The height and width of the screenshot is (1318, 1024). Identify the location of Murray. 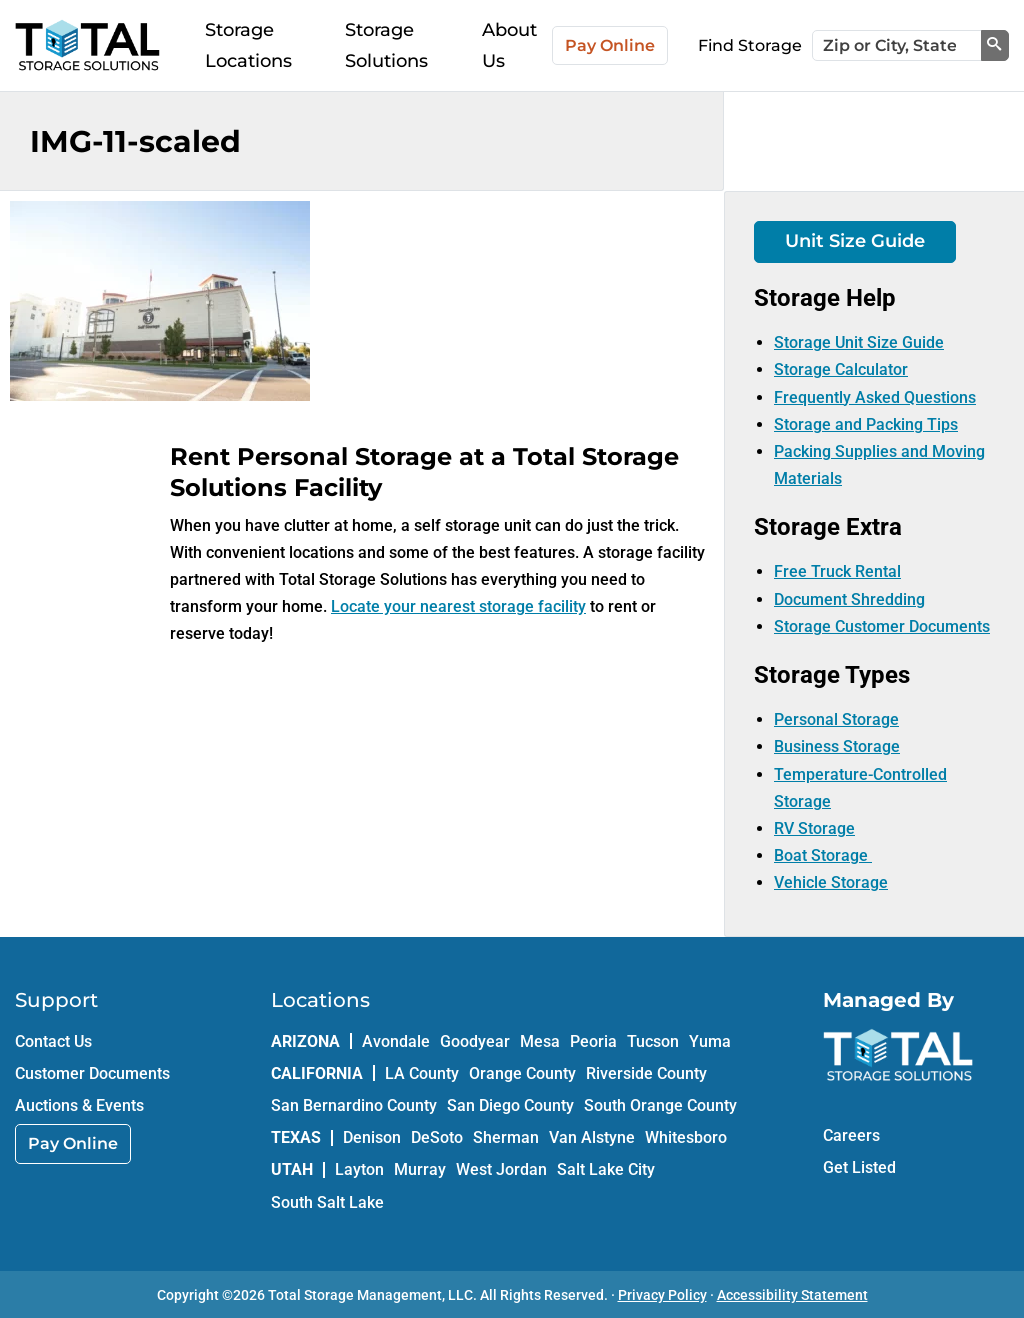
(420, 1169).